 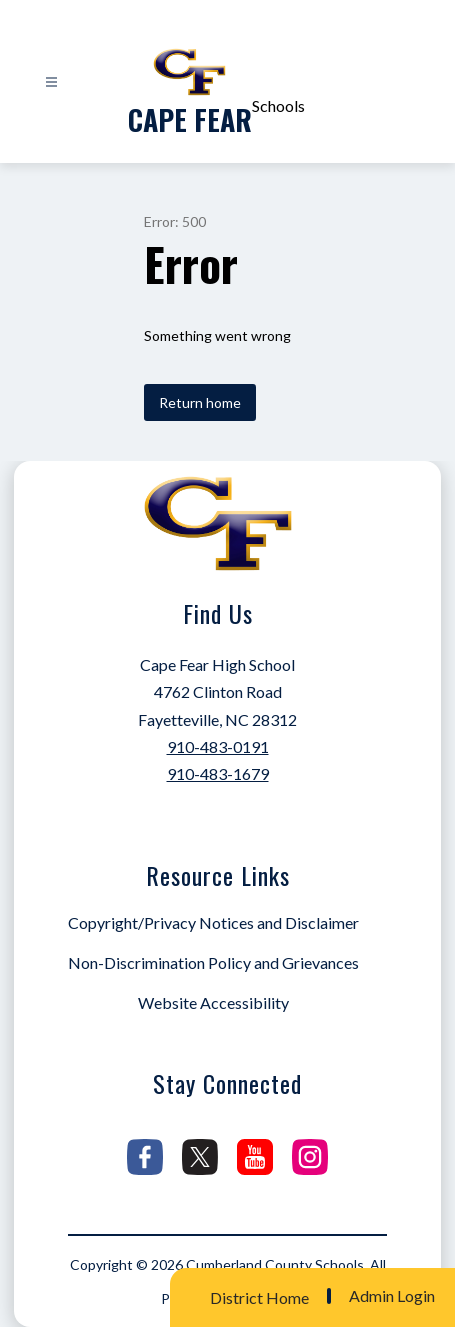 I want to click on Admin Login [button], so click(x=392, y=1296).